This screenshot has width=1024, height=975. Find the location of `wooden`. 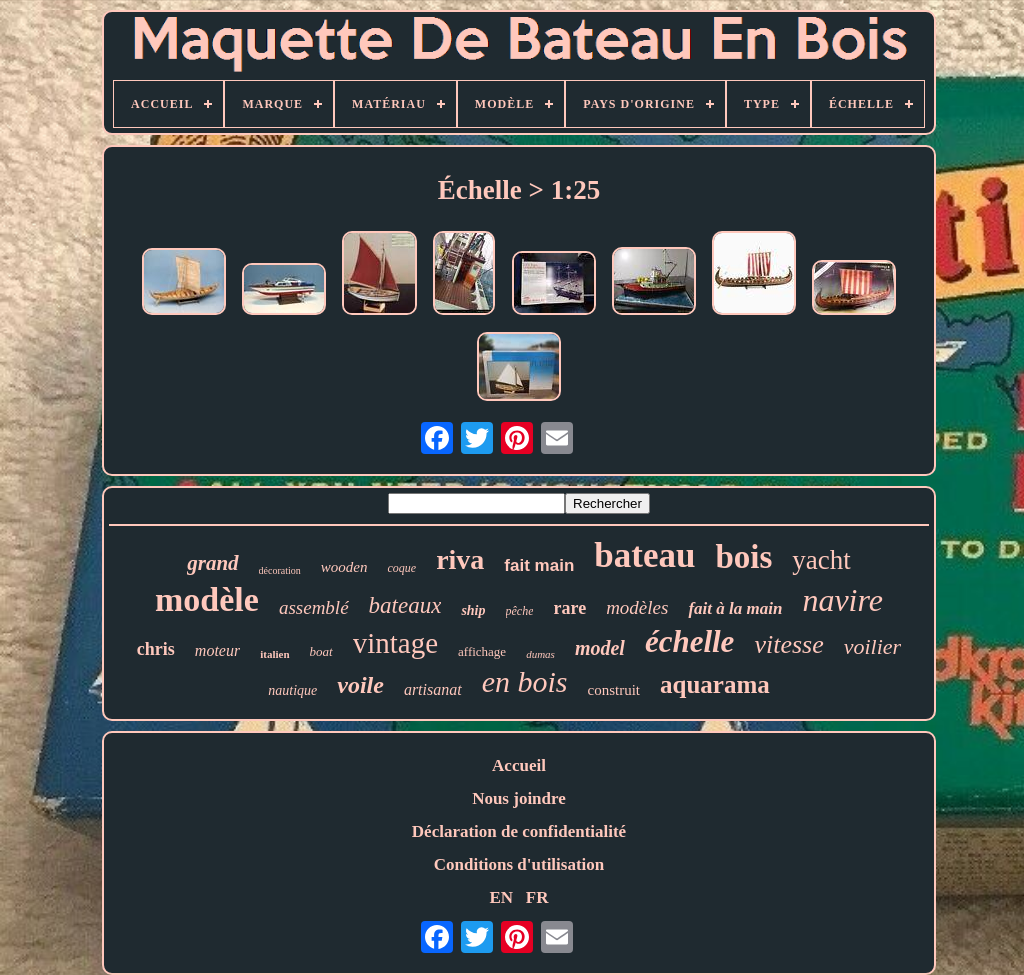

wooden is located at coordinates (344, 567).